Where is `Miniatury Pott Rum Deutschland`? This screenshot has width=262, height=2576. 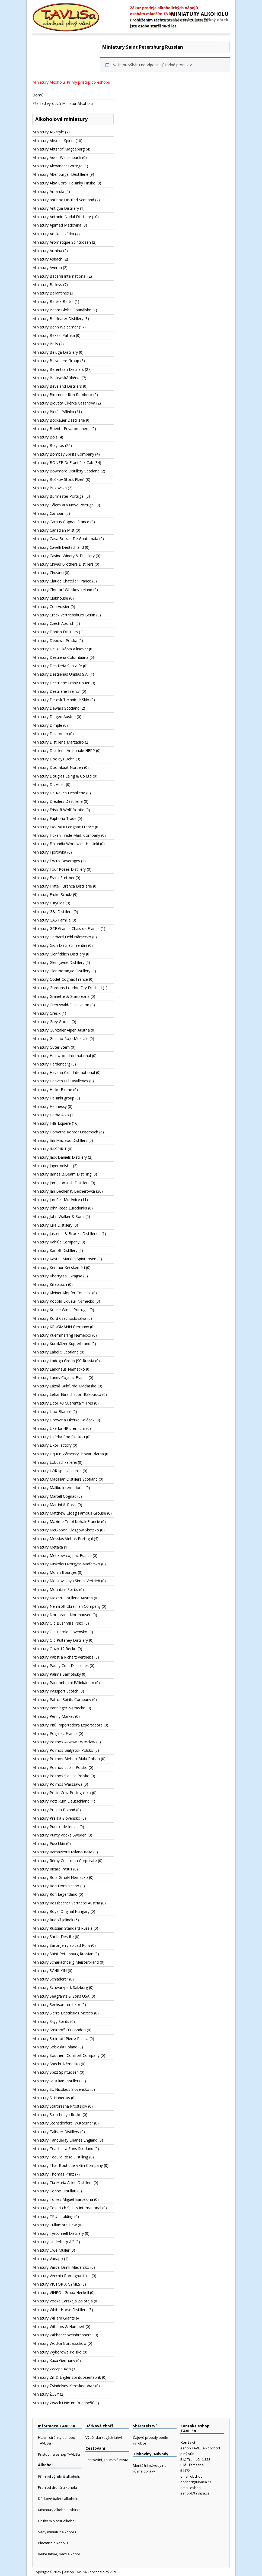 Miniatury Pott Rum Deutschland is located at coordinates (61, 1801).